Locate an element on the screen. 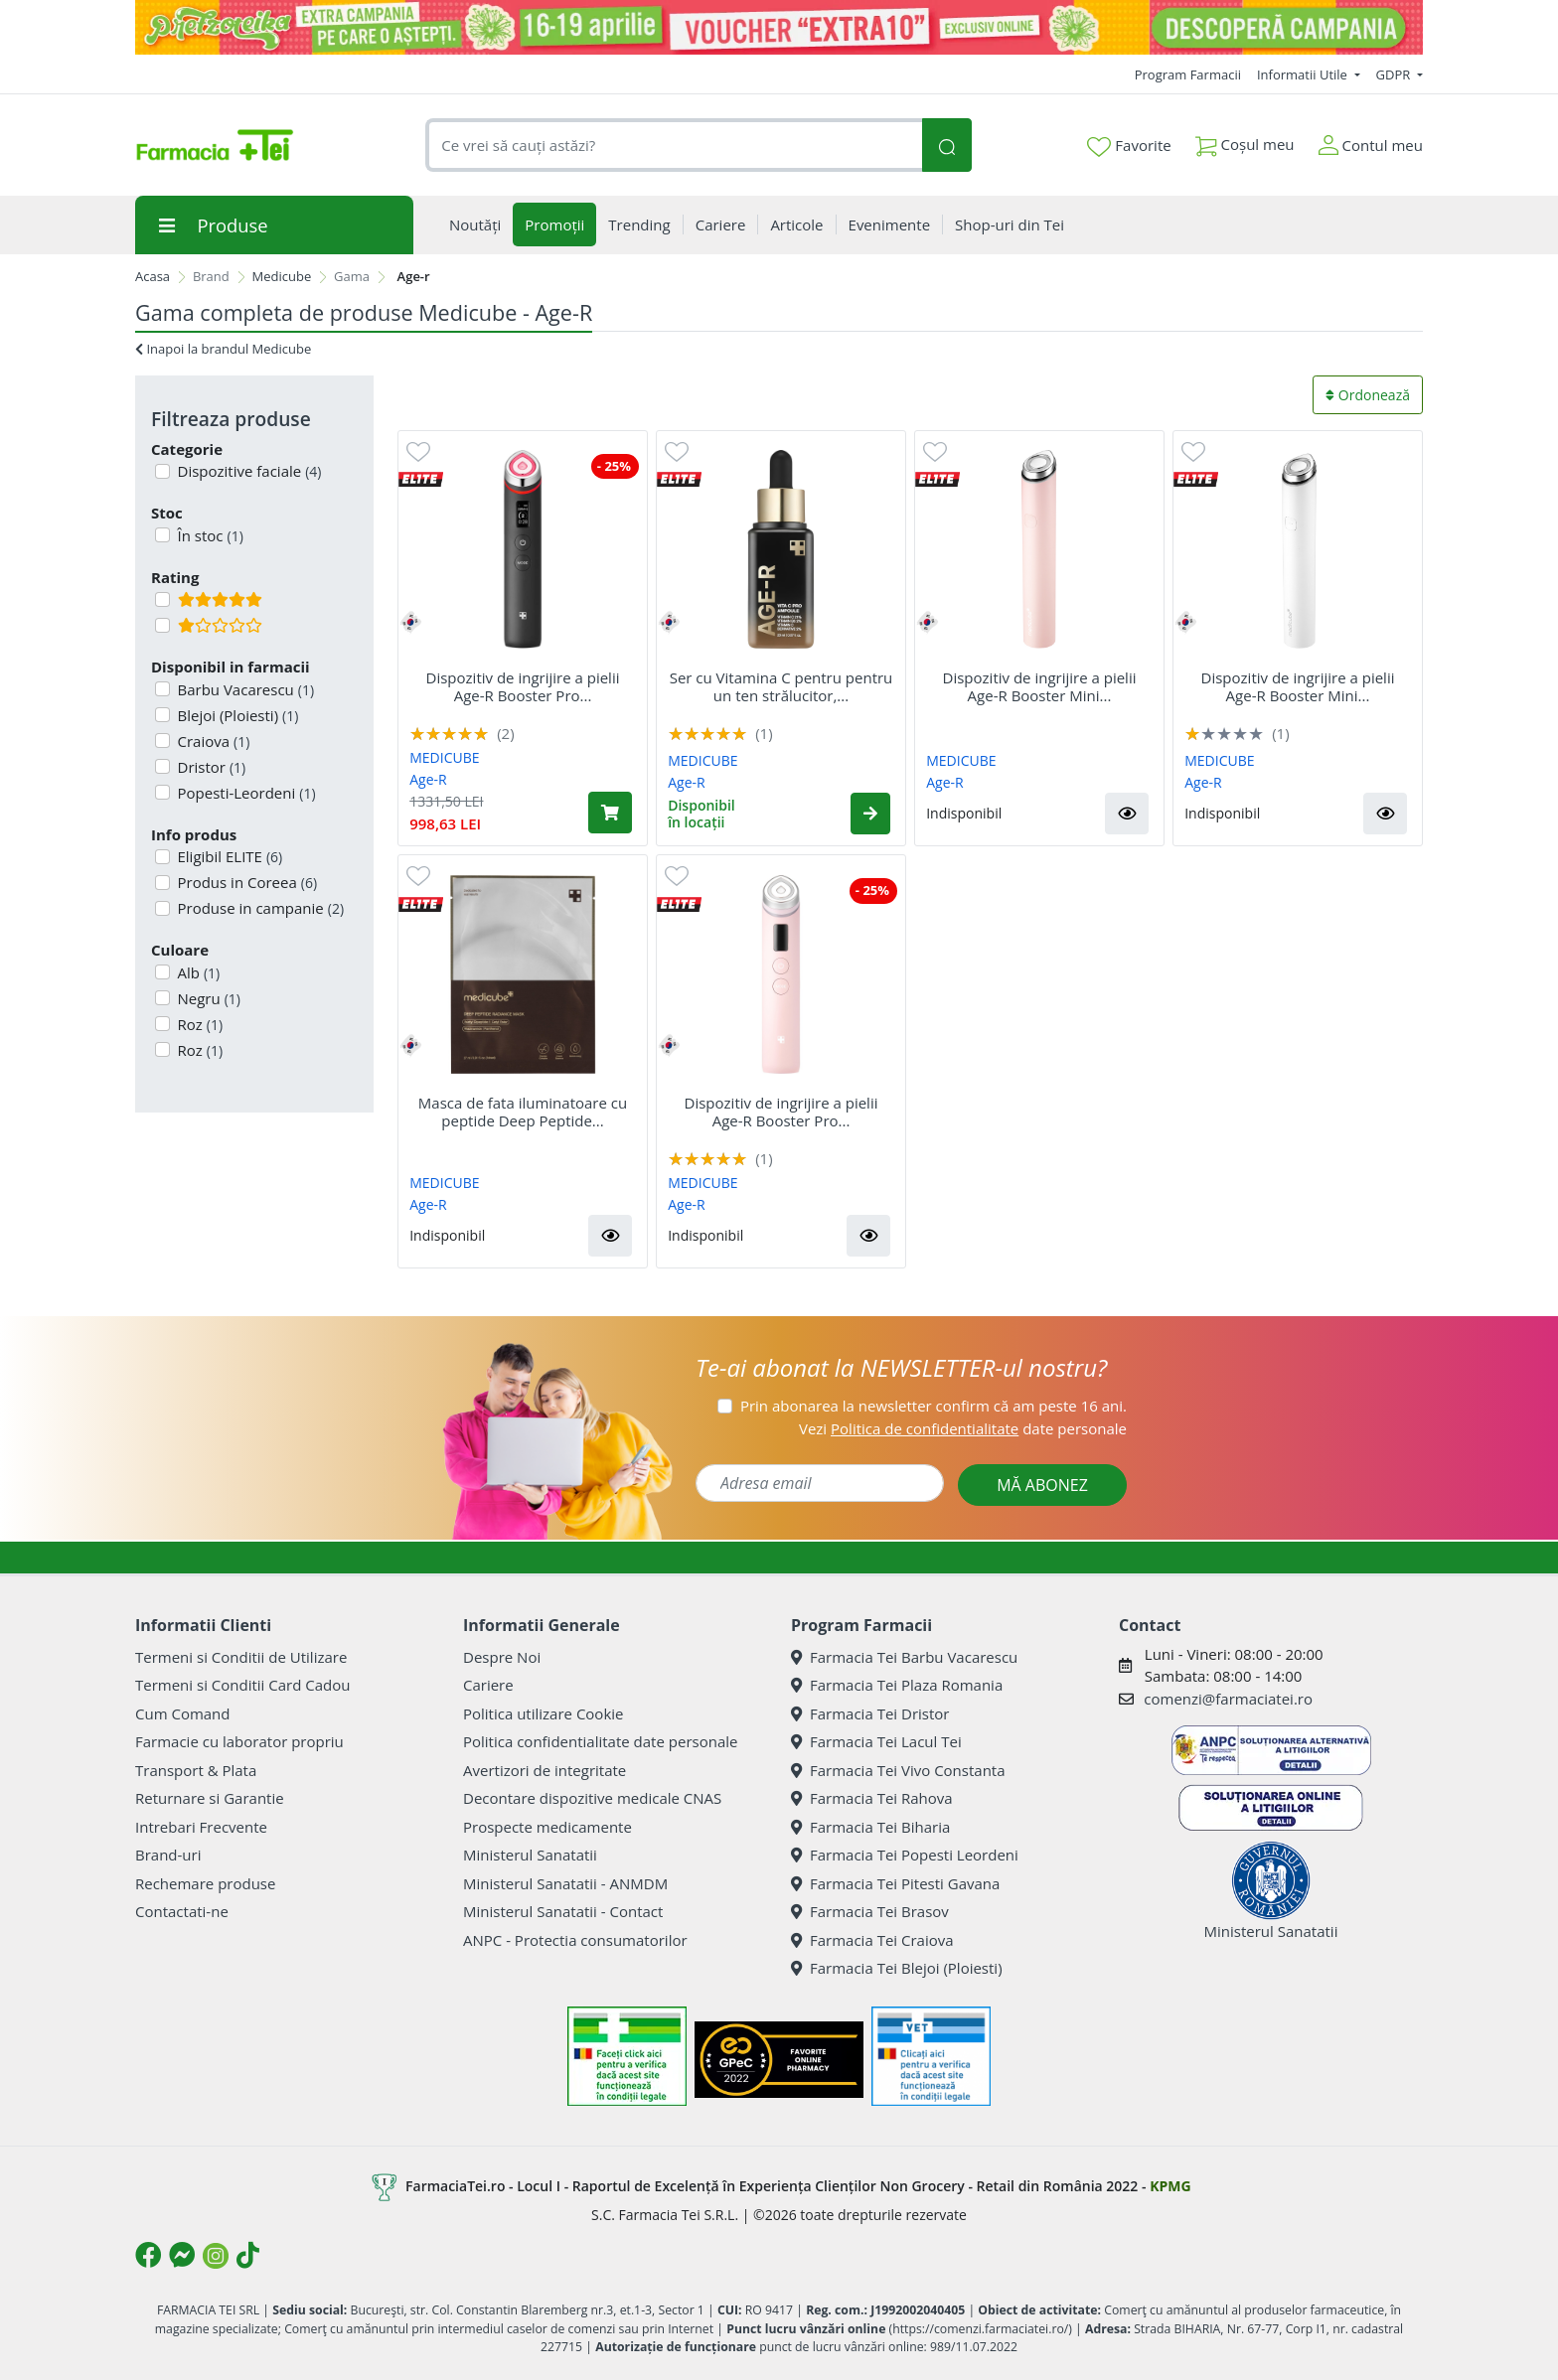 This screenshot has width=1558, height=2380. Farmacie cu laborator propriu is located at coordinates (239, 1741).